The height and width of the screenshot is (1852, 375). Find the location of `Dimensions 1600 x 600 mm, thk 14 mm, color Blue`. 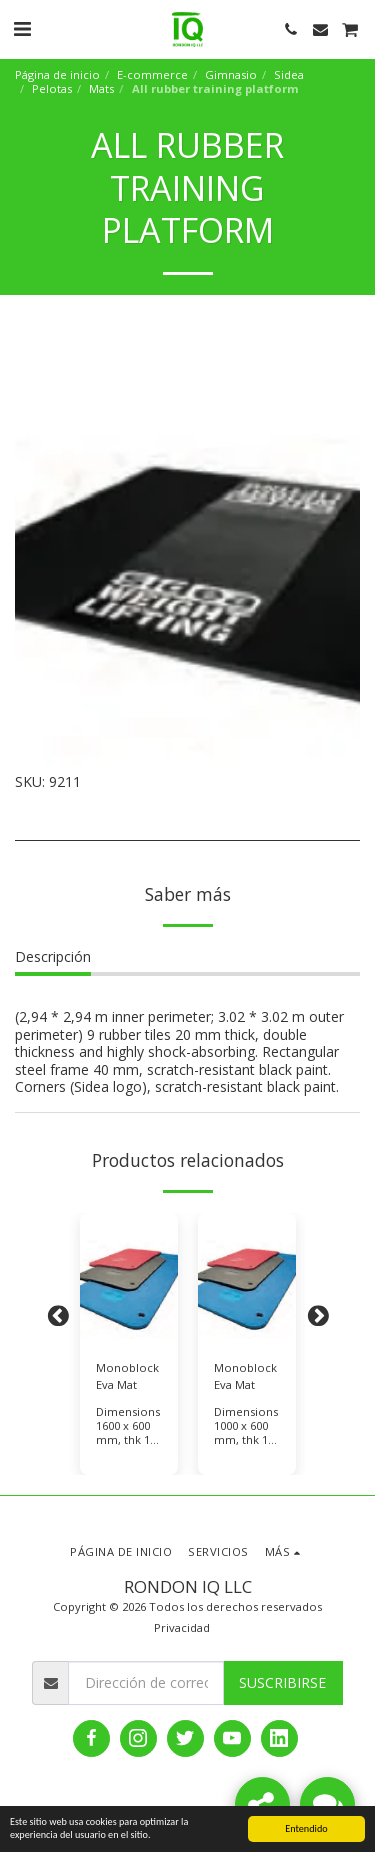

Dimensions 1600 x 600 mm, thk 14 mm, color Blue is located at coordinates (128, 1439).